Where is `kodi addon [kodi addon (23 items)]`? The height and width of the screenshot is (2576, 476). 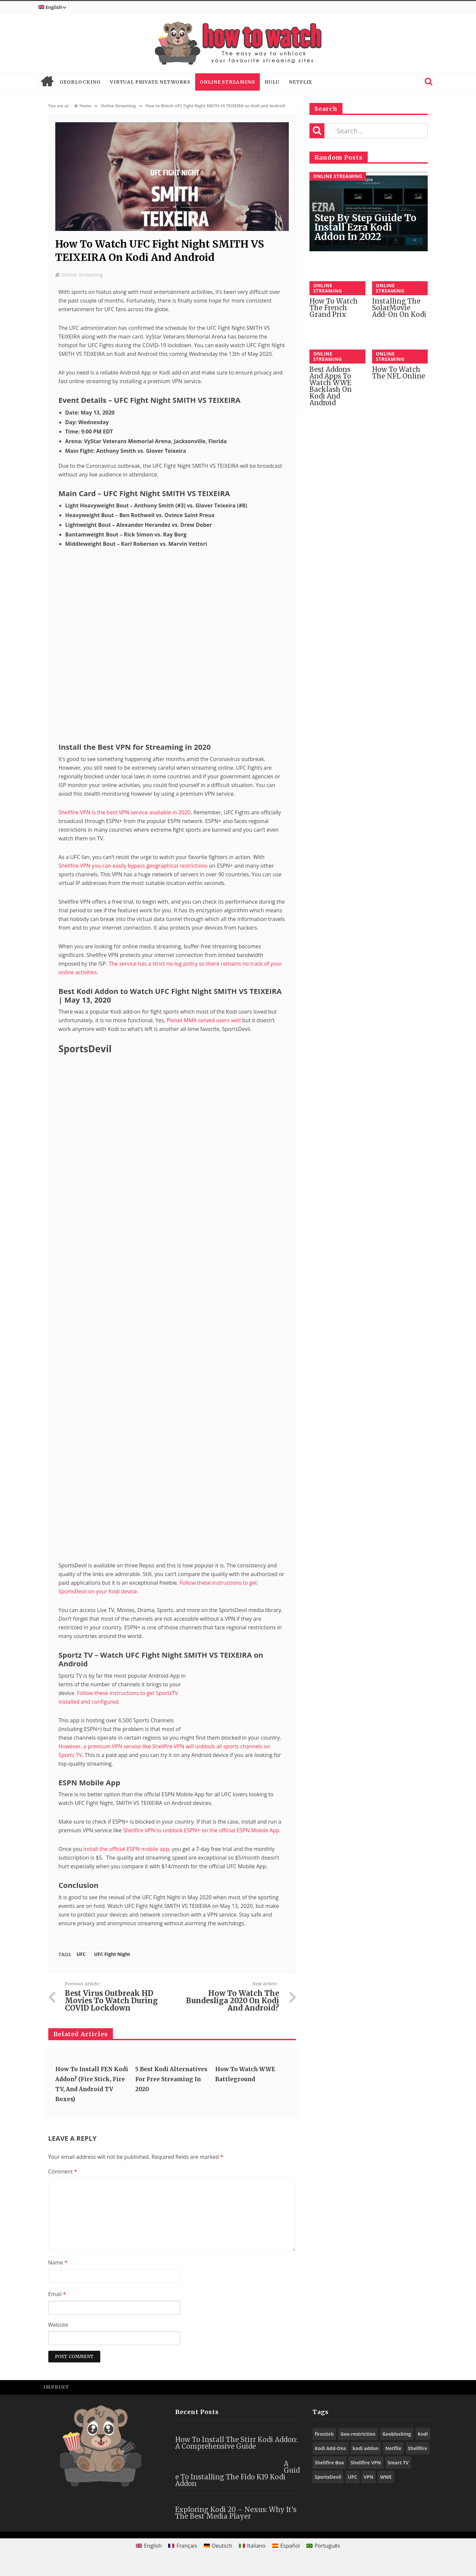
kodi addon [kodi addon (23 items)] is located at coordinates (366, 2448).